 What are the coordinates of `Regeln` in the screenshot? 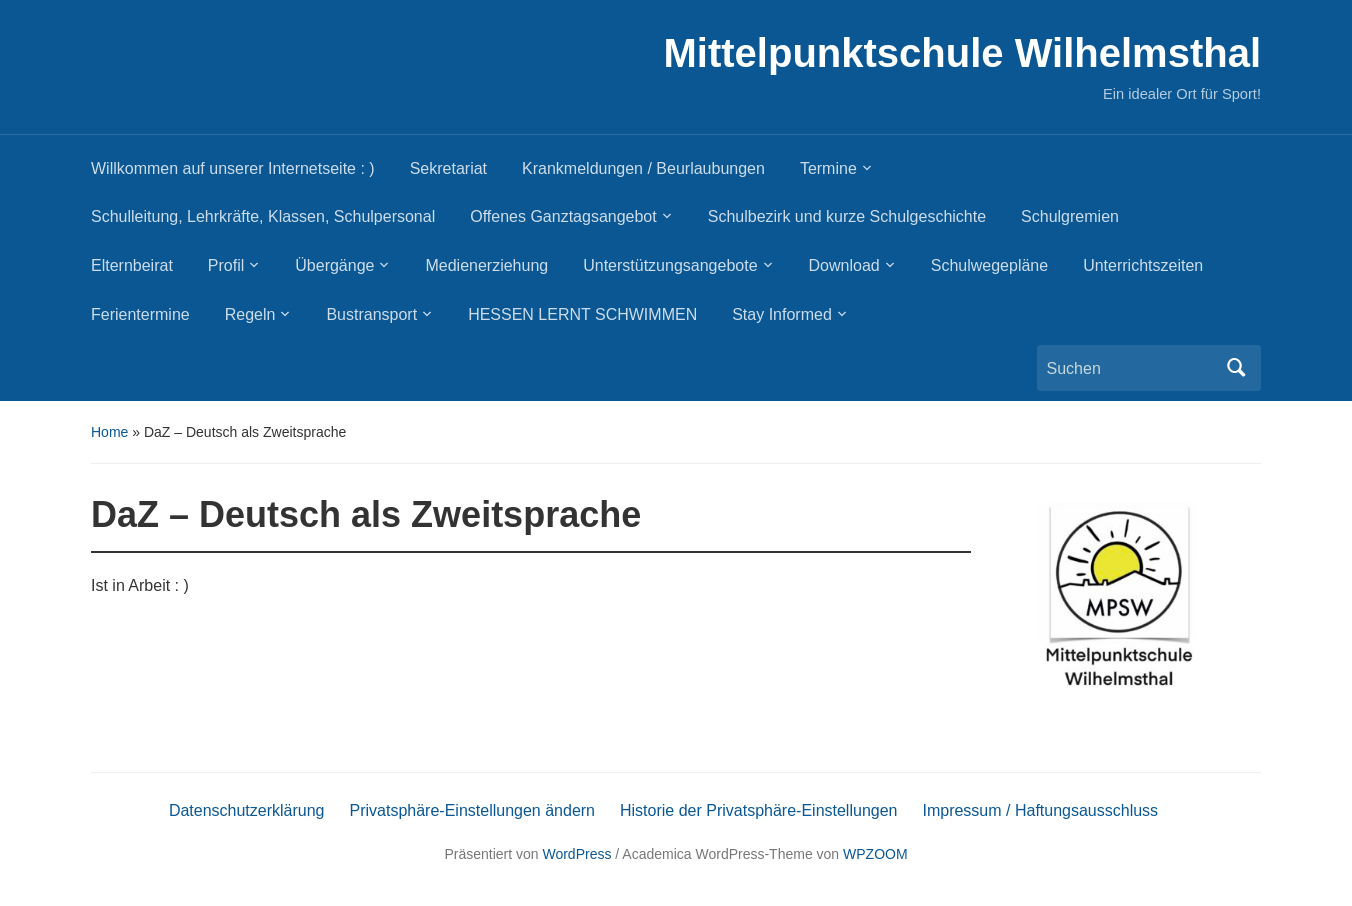 It's located at (250, 314).